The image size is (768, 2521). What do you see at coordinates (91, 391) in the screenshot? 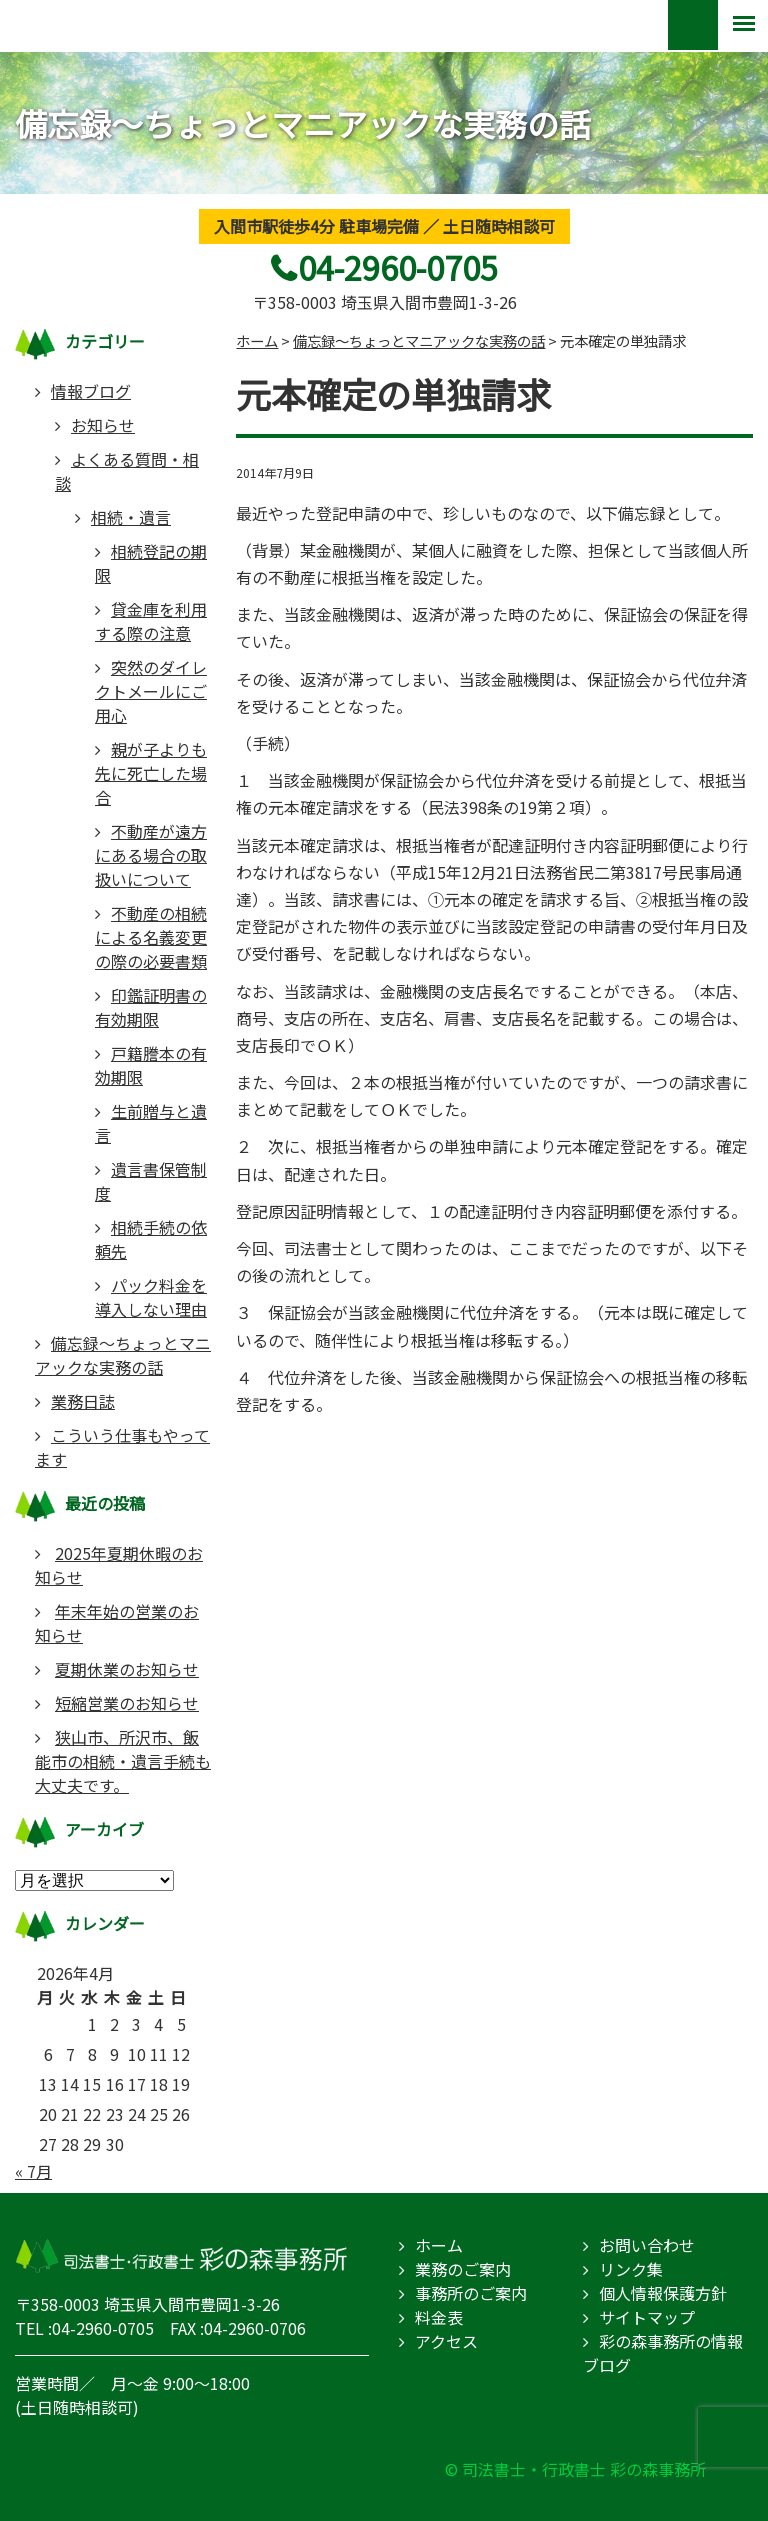
I see `情報ブログ` at bounding box center [91, 391].